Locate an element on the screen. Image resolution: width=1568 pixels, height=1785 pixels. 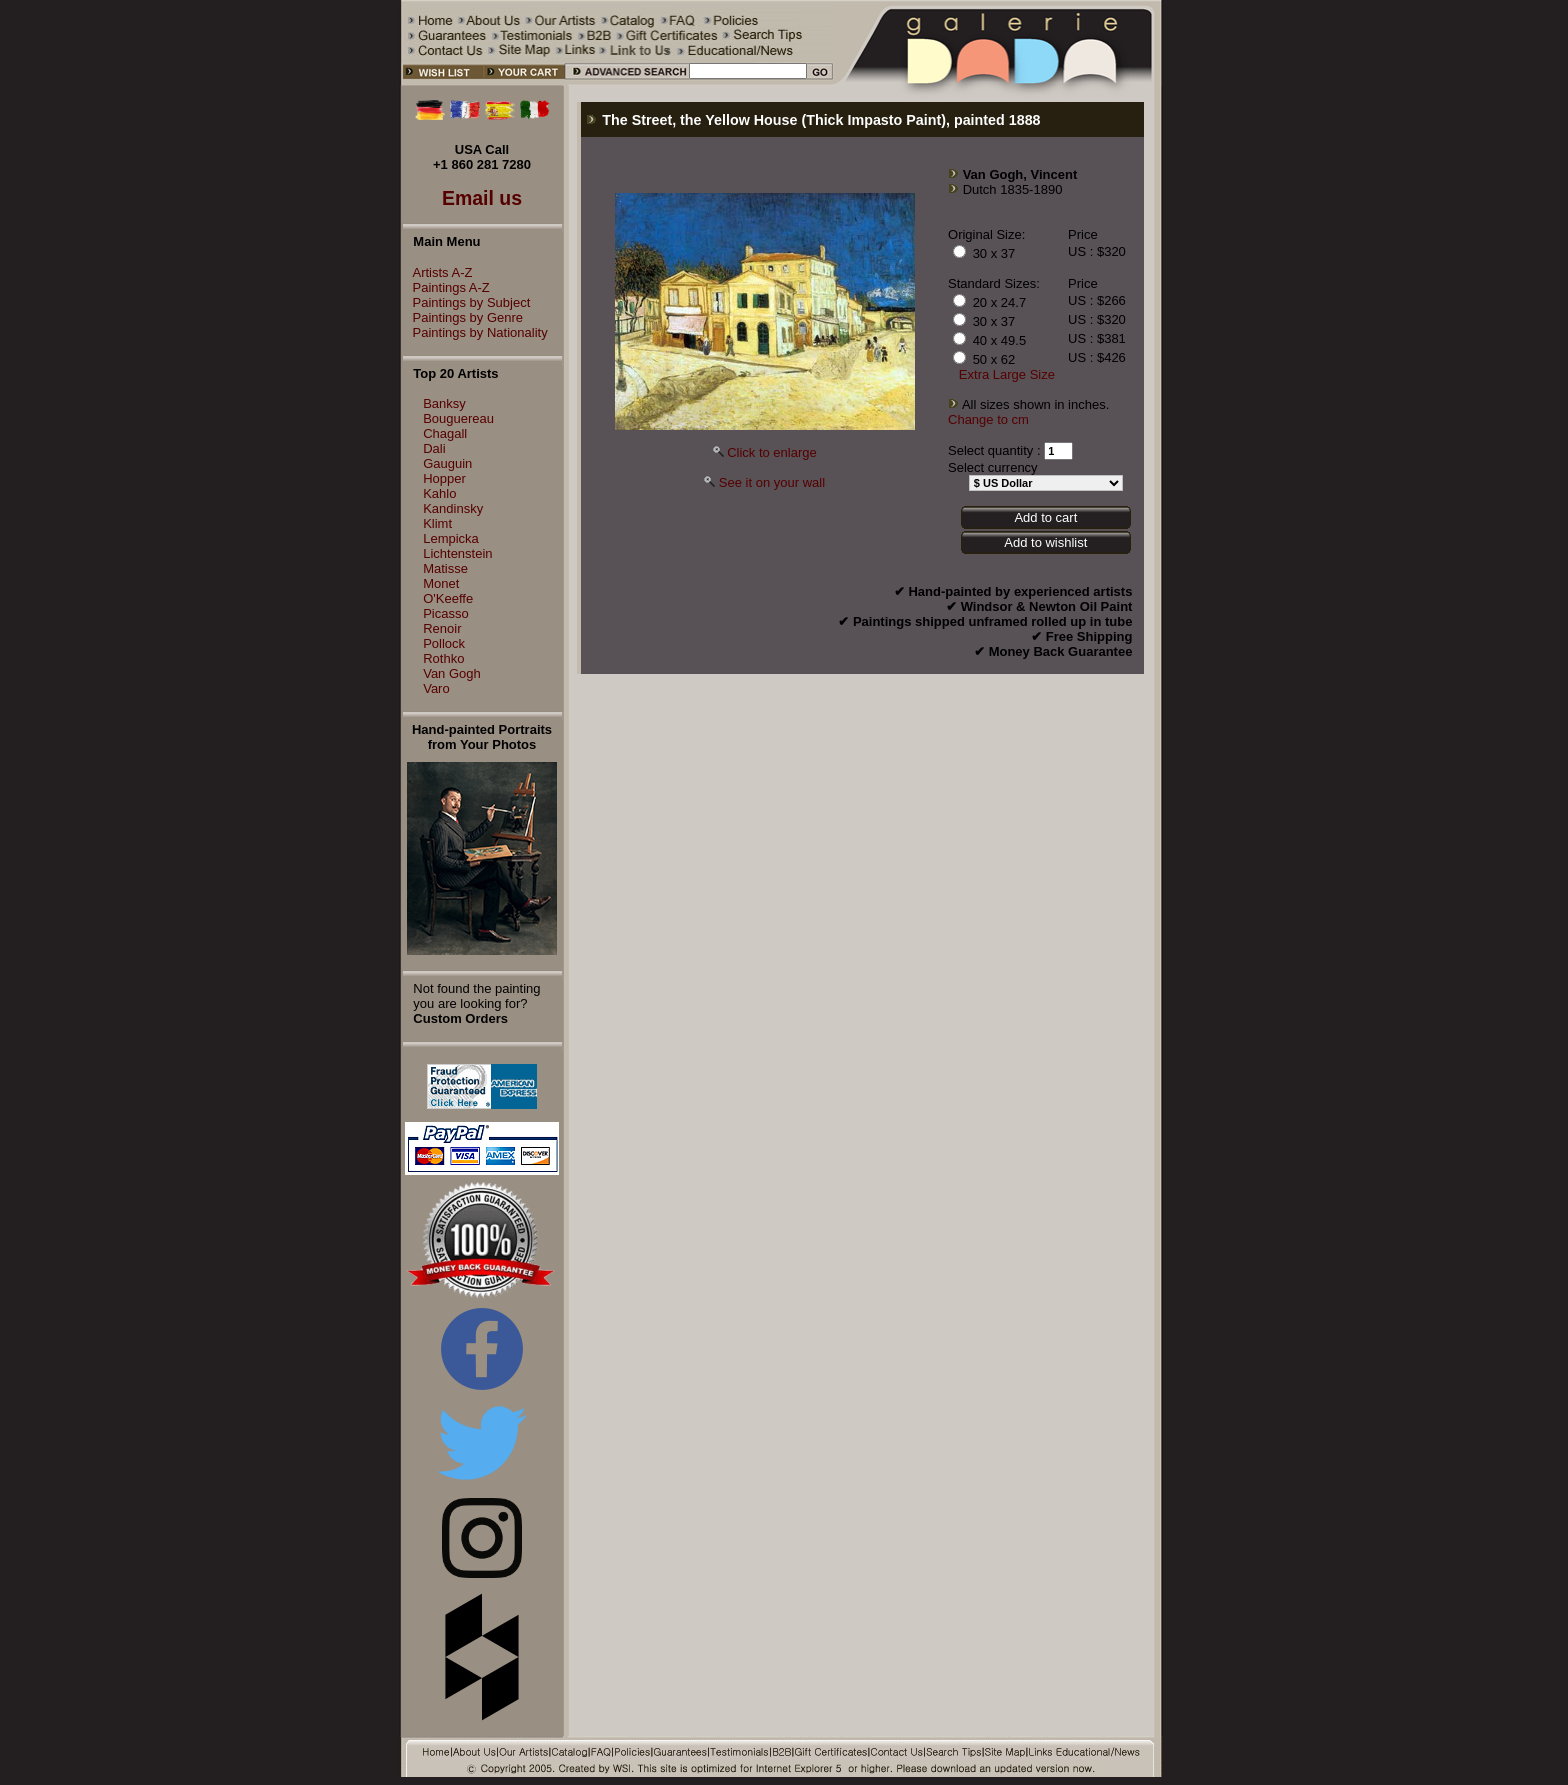
Paintings by Genre is located at coordinates (463, 317).